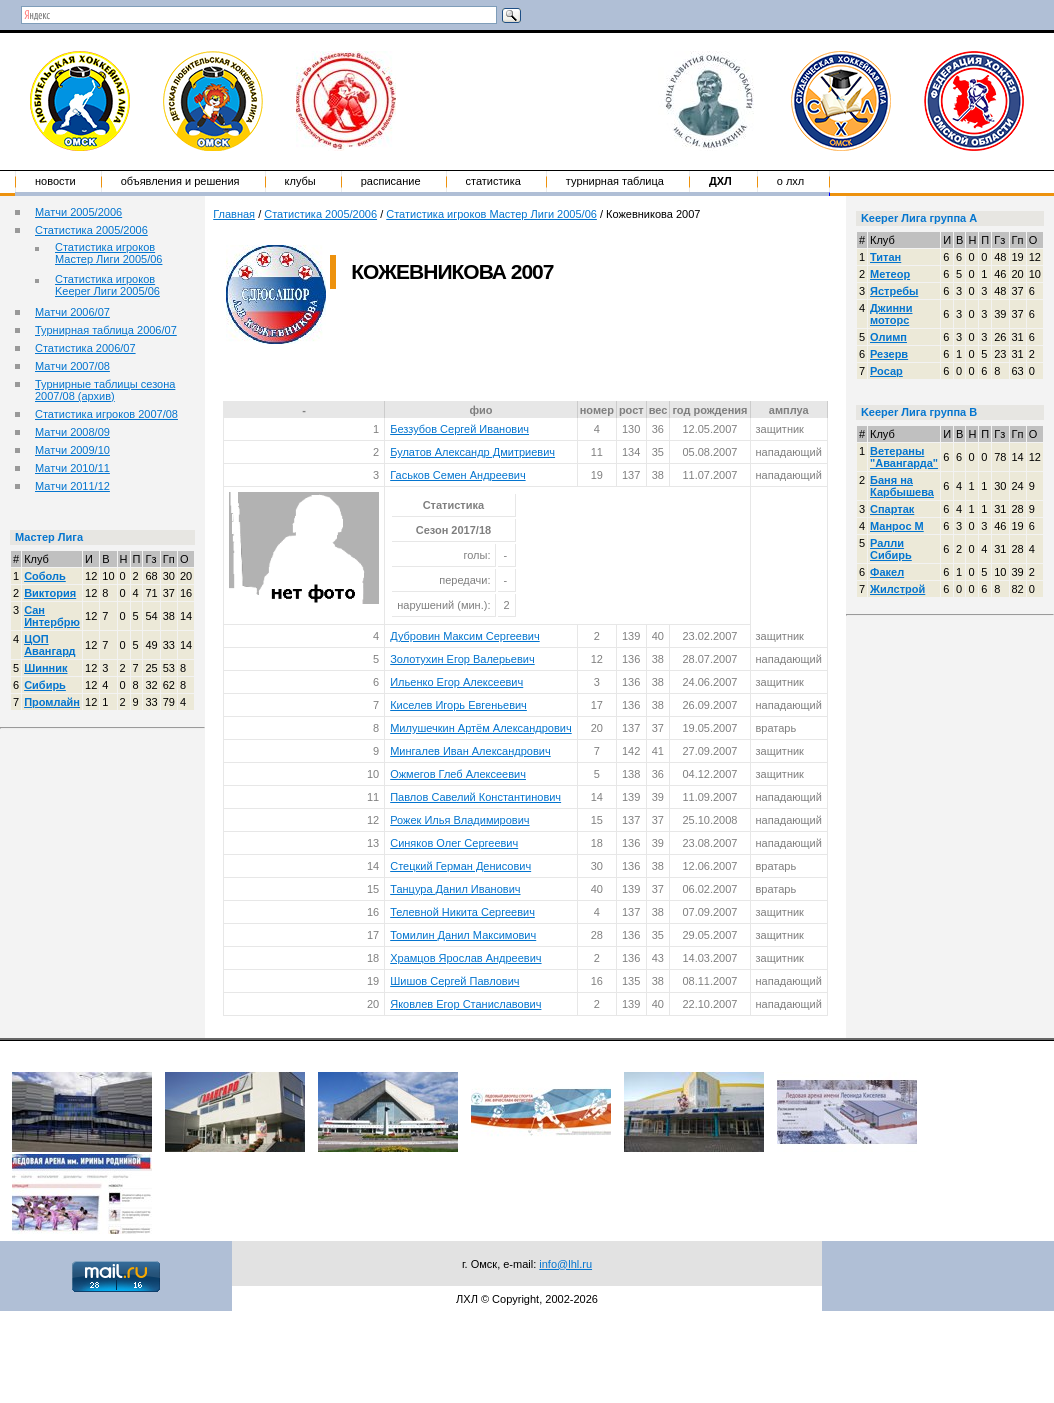 The height and width of the screenshot is (1403, 1054). I want to click on info@lhl.ru, so click(565, 1264).